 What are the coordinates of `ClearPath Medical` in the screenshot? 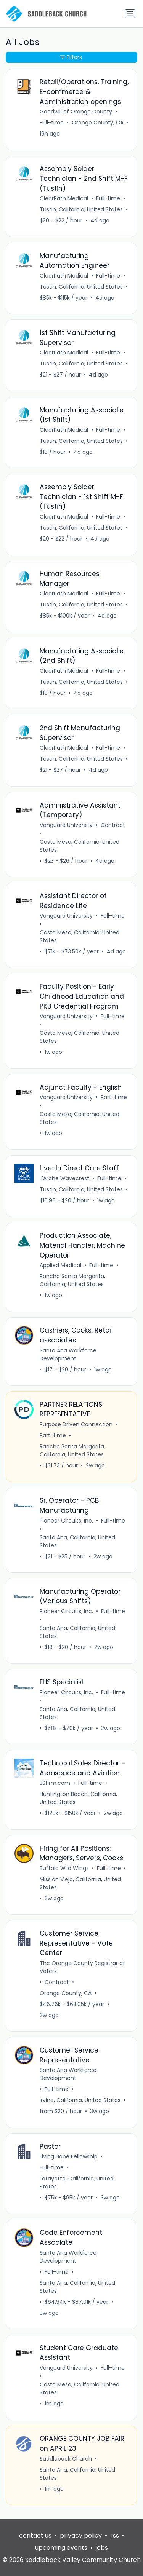 It's located at (64, 198).